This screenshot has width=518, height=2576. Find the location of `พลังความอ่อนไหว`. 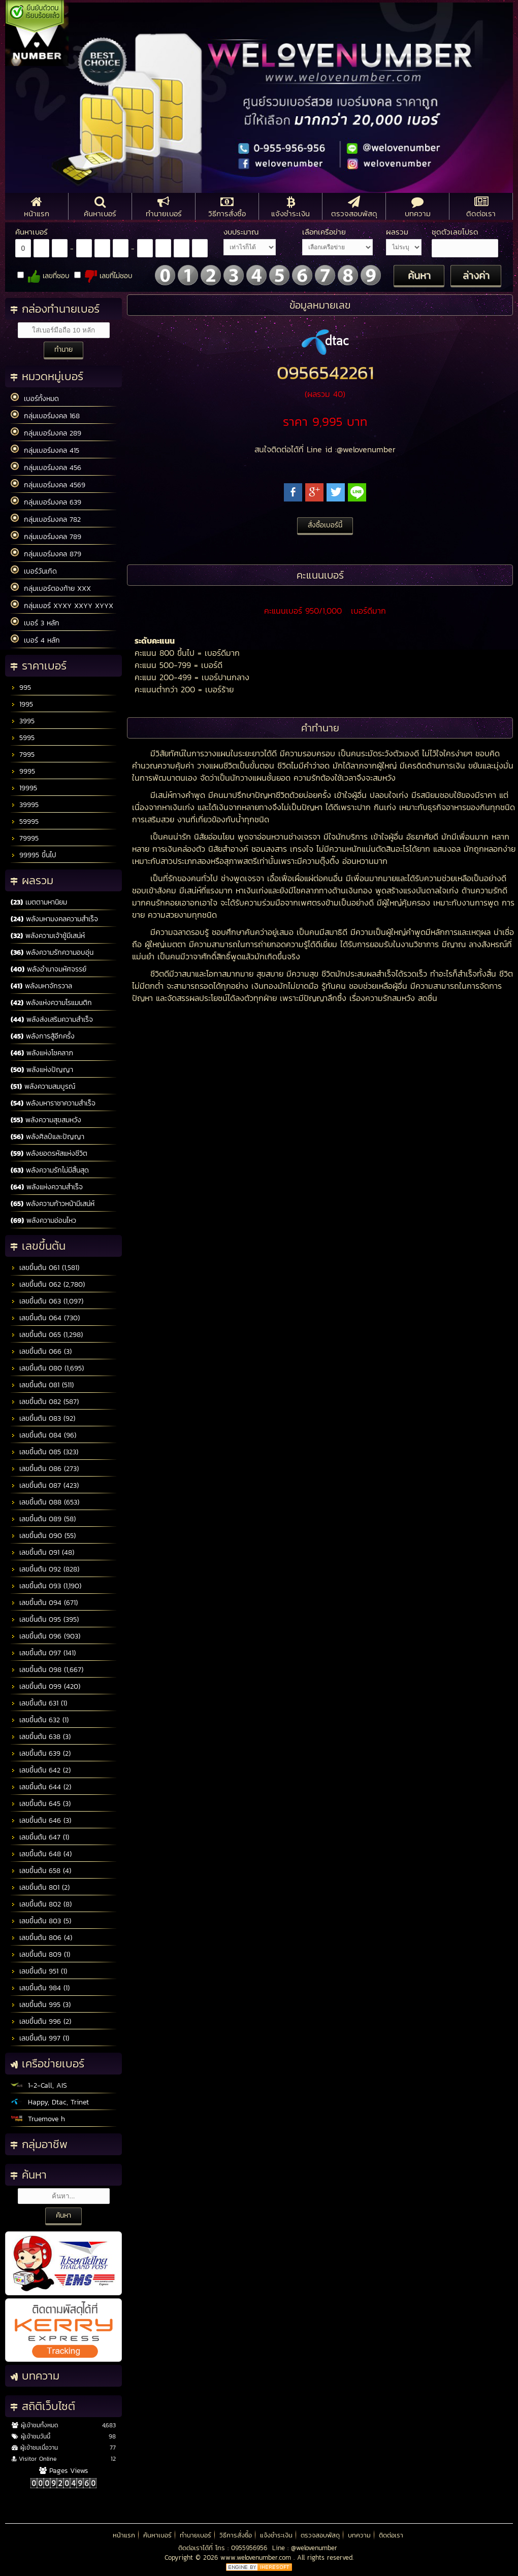

พลังความอ่อนไหว is located at coordinates (43, 1220).